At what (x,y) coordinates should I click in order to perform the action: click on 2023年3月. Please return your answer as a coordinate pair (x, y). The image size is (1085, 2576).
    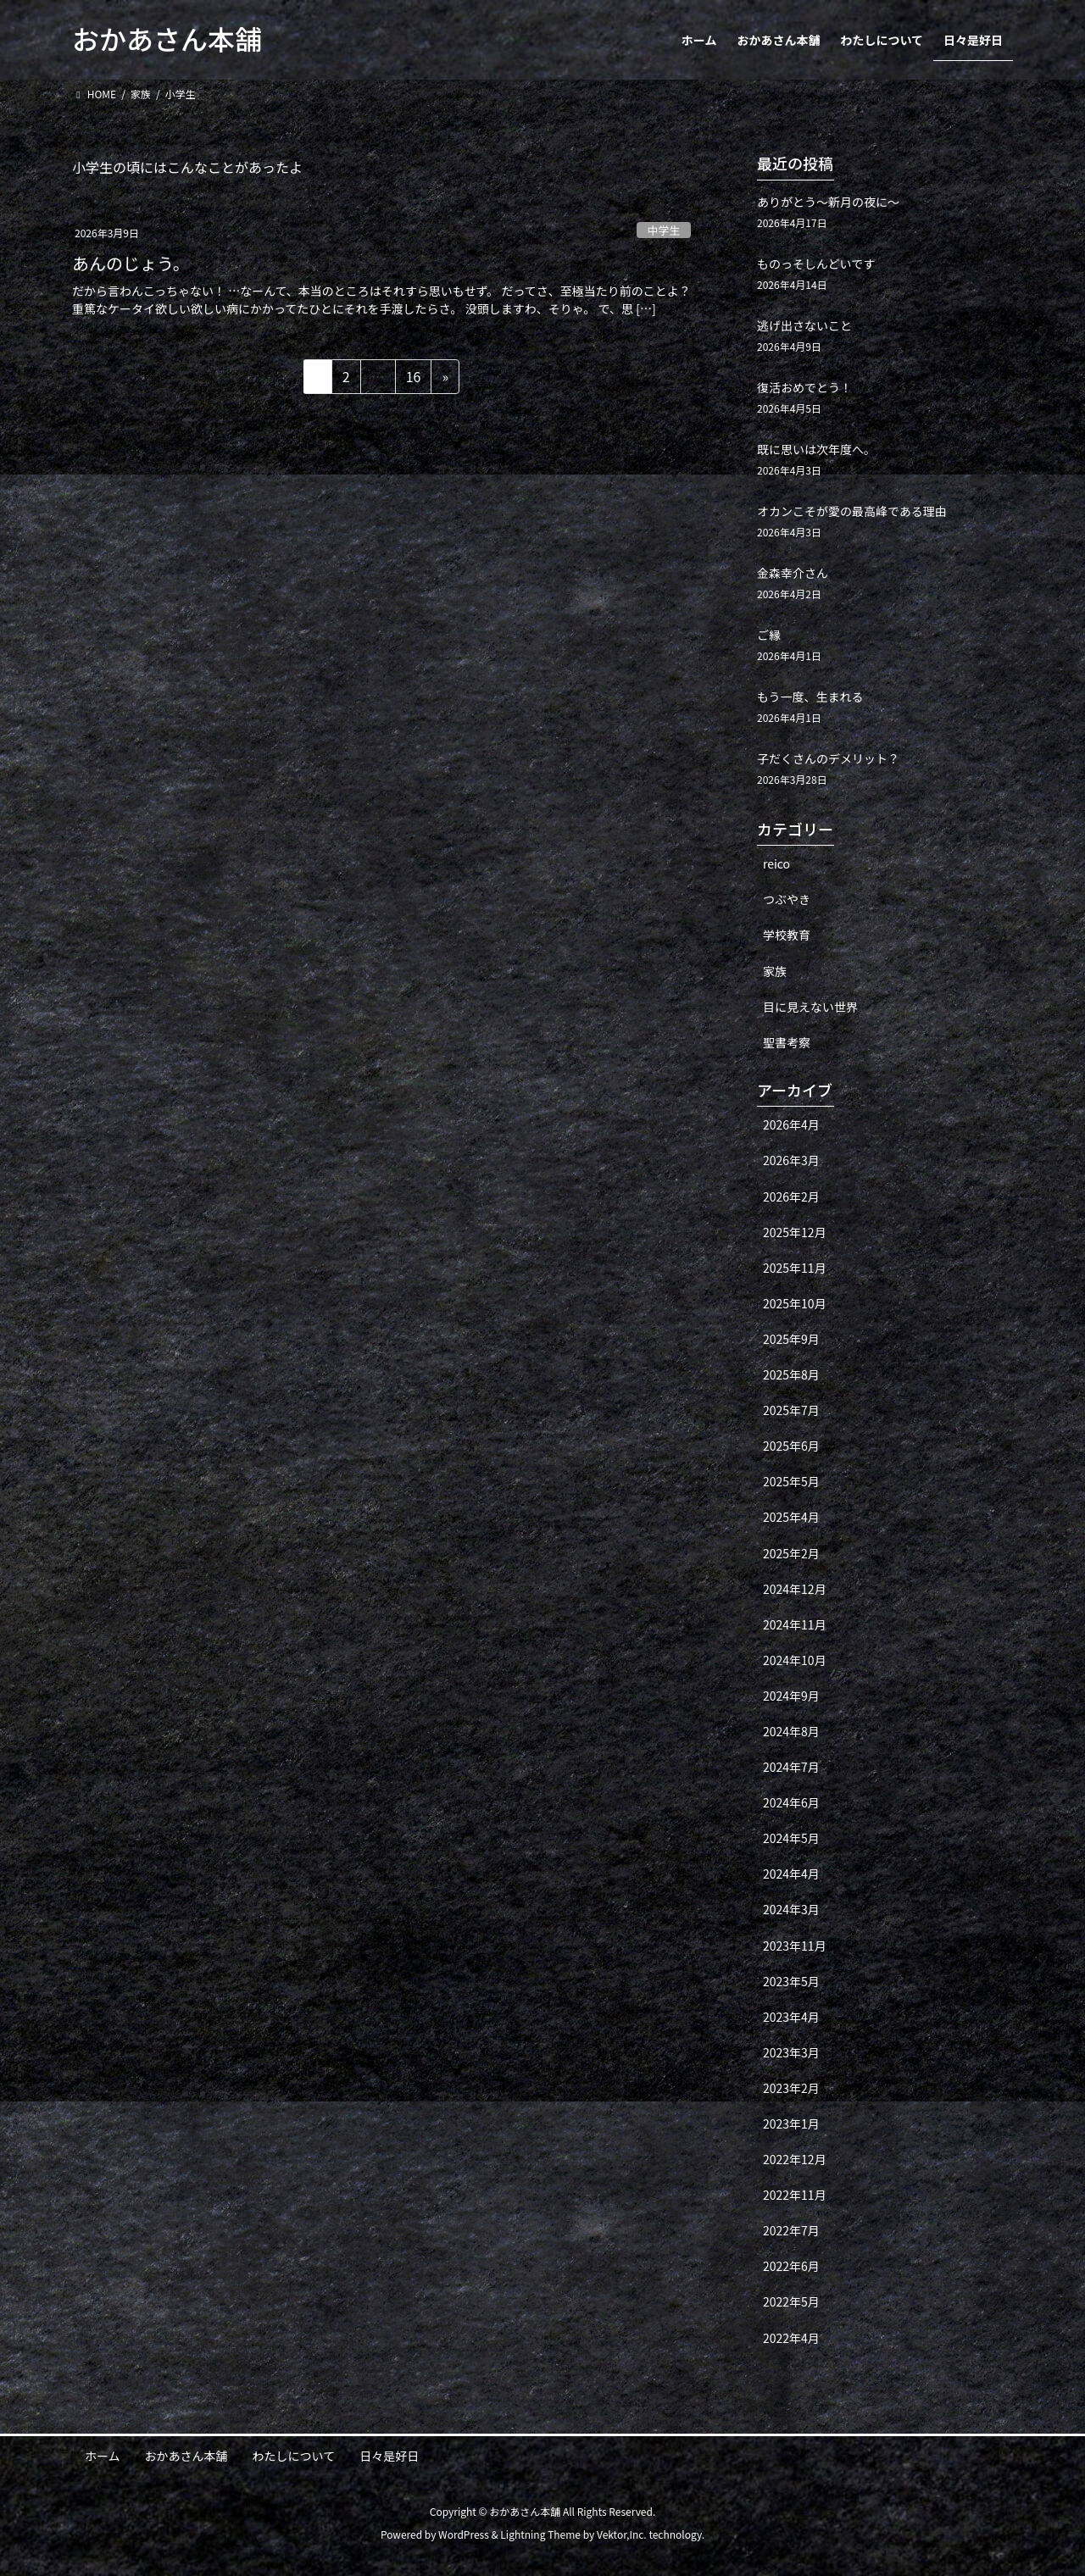
    Looking at the image, I should click on (791, 2052).